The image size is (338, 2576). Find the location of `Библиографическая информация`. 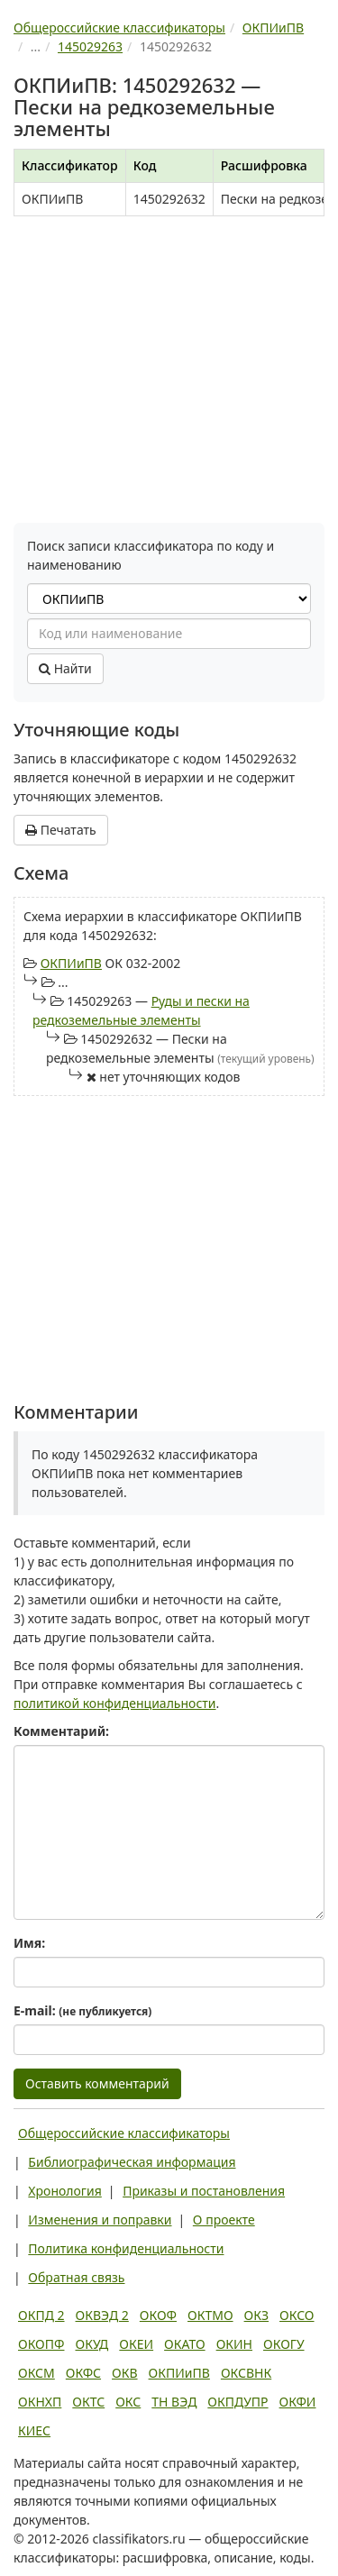

Библиографическая информация is located at coordinates (131, 2161).